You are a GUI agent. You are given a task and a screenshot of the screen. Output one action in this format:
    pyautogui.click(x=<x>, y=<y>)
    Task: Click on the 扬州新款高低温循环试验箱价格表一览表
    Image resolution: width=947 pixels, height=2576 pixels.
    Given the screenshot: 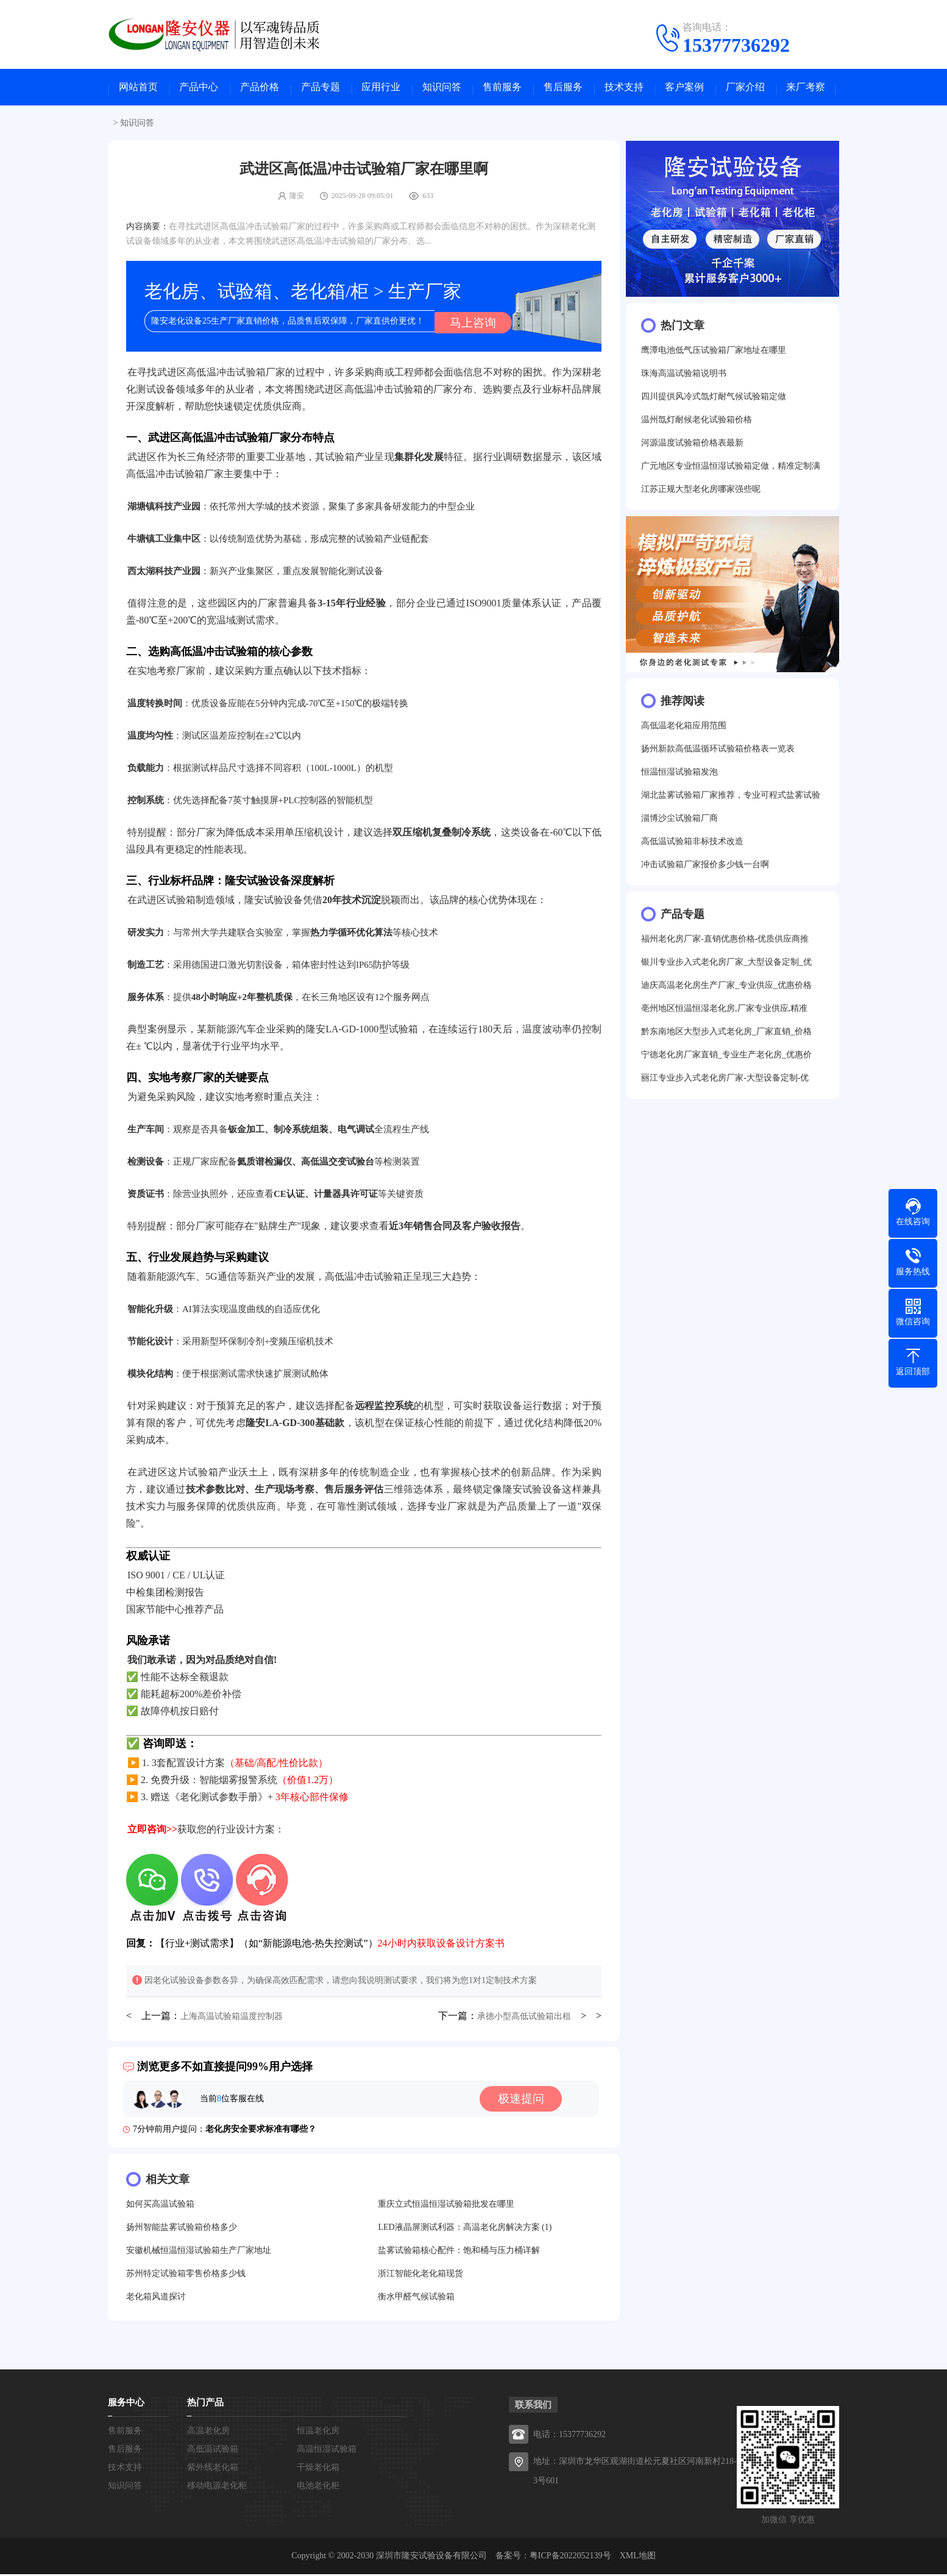 What is the action you would take?
    pyautogui.click(x=718, y=751)
    